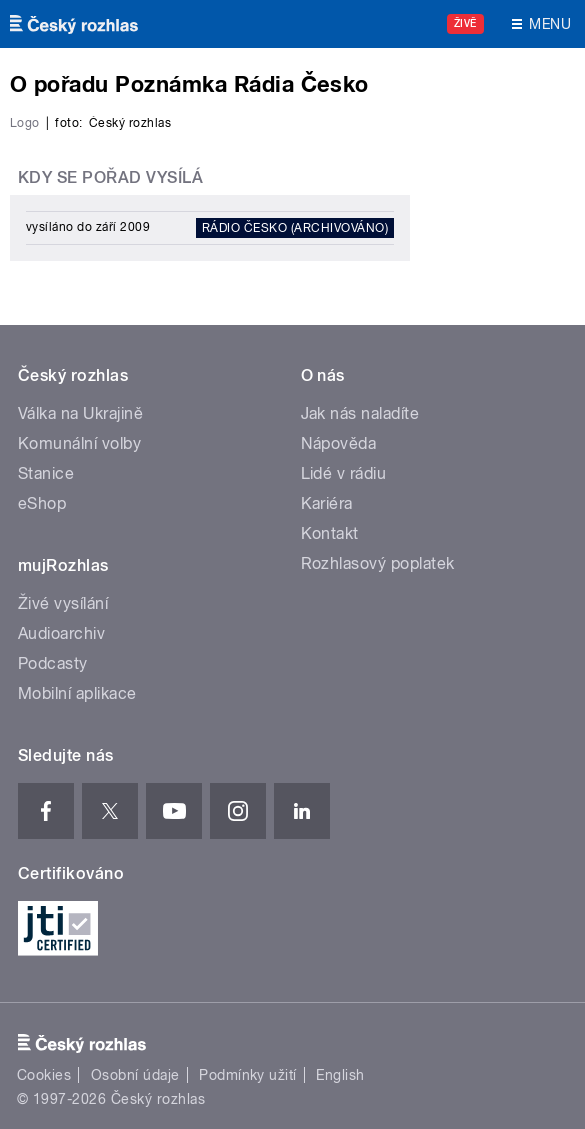 This screenshot has width=585, height=1129. What do you see at coordinates (42, 503) in the screenshot?
I see `eShop` at bounding box center [42, 503].